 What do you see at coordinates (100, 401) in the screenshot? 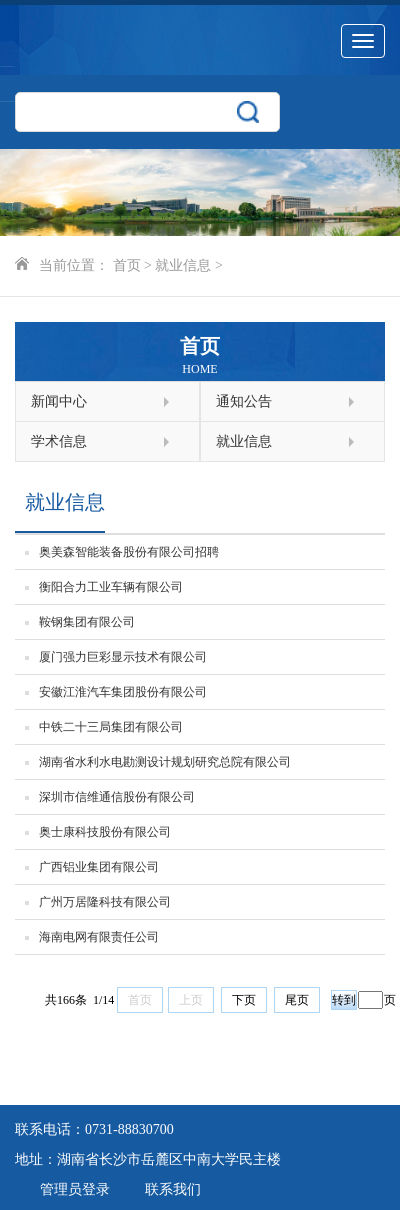
I see `新闻中心` at bounding box center [100, 401].